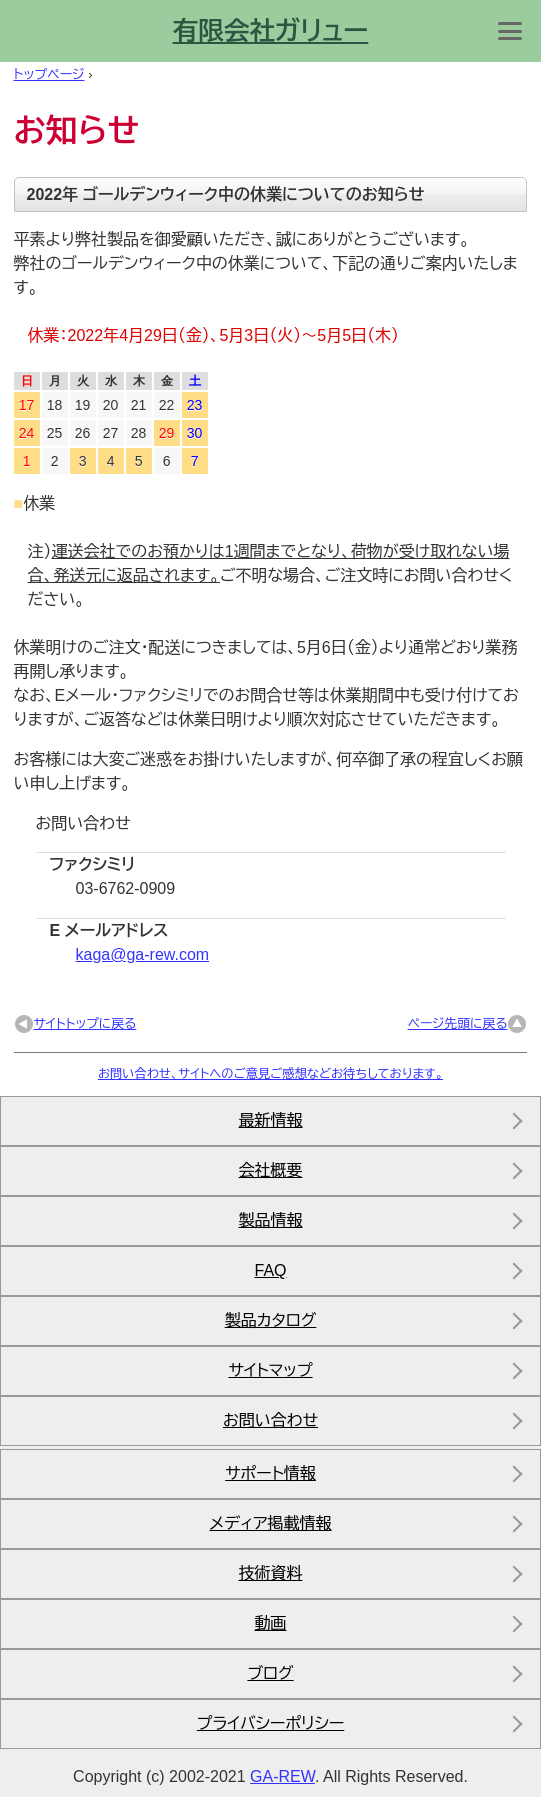  I want to click on サポート情報, so click(270, 1473).